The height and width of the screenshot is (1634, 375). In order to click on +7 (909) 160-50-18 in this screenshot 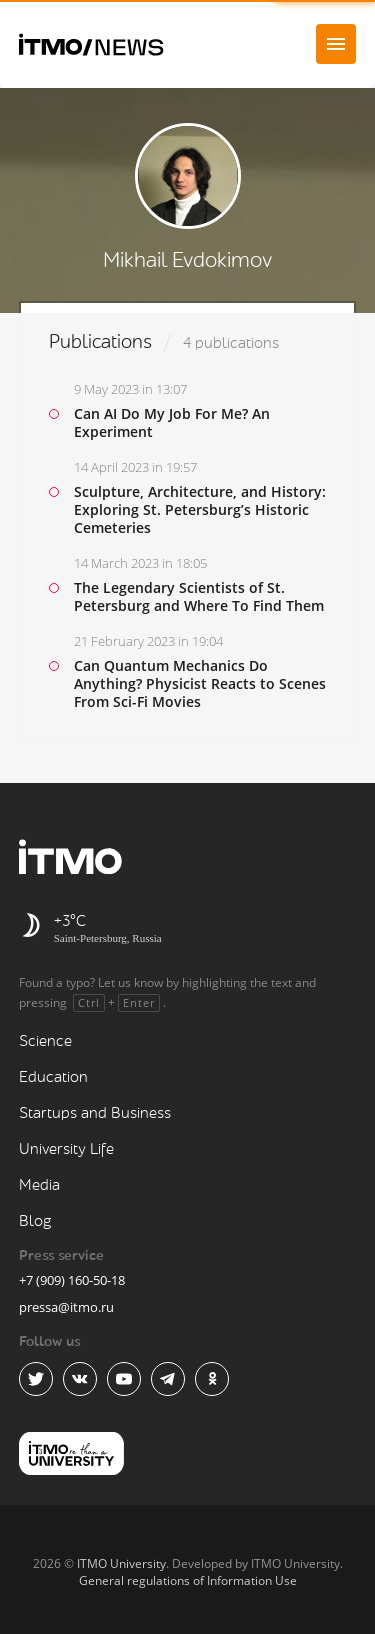, I will do `click(72, 1280)`.